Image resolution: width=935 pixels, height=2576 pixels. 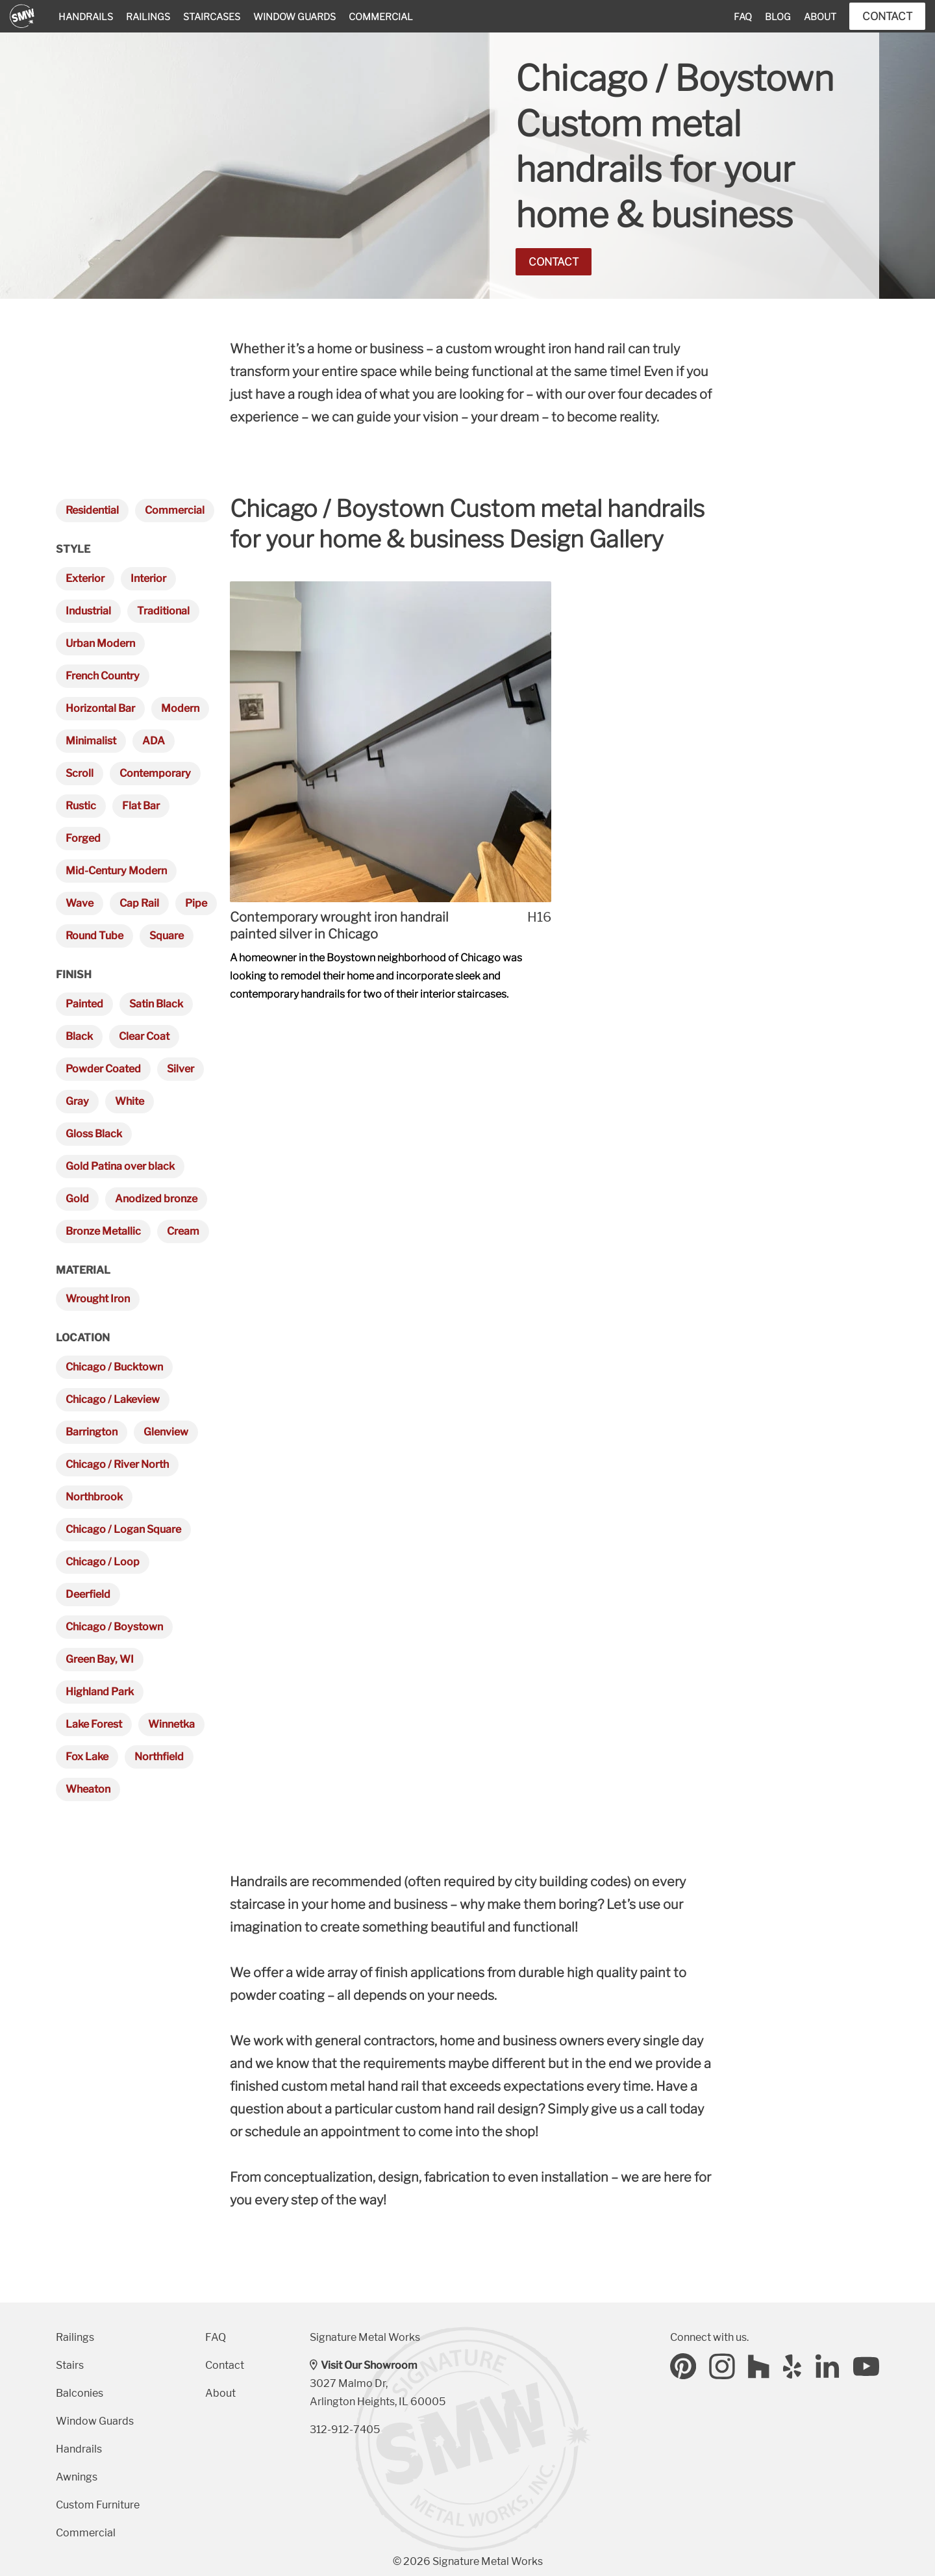 What do you see at coordinates (144, 1036) in the screenshot?
I see `Clear Coat` at bounding box center [144, 1036].